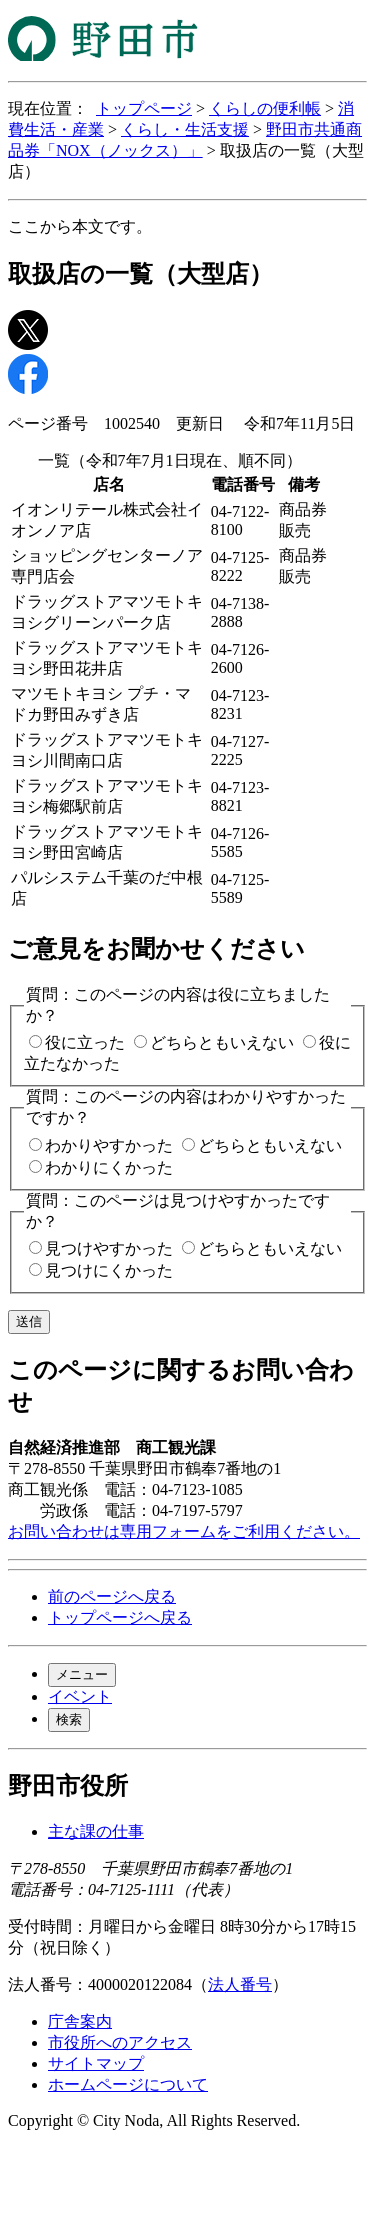  Describe the element at coordinates (109, 1145) in the screenshot. I see `わかりやすかった` at that location.